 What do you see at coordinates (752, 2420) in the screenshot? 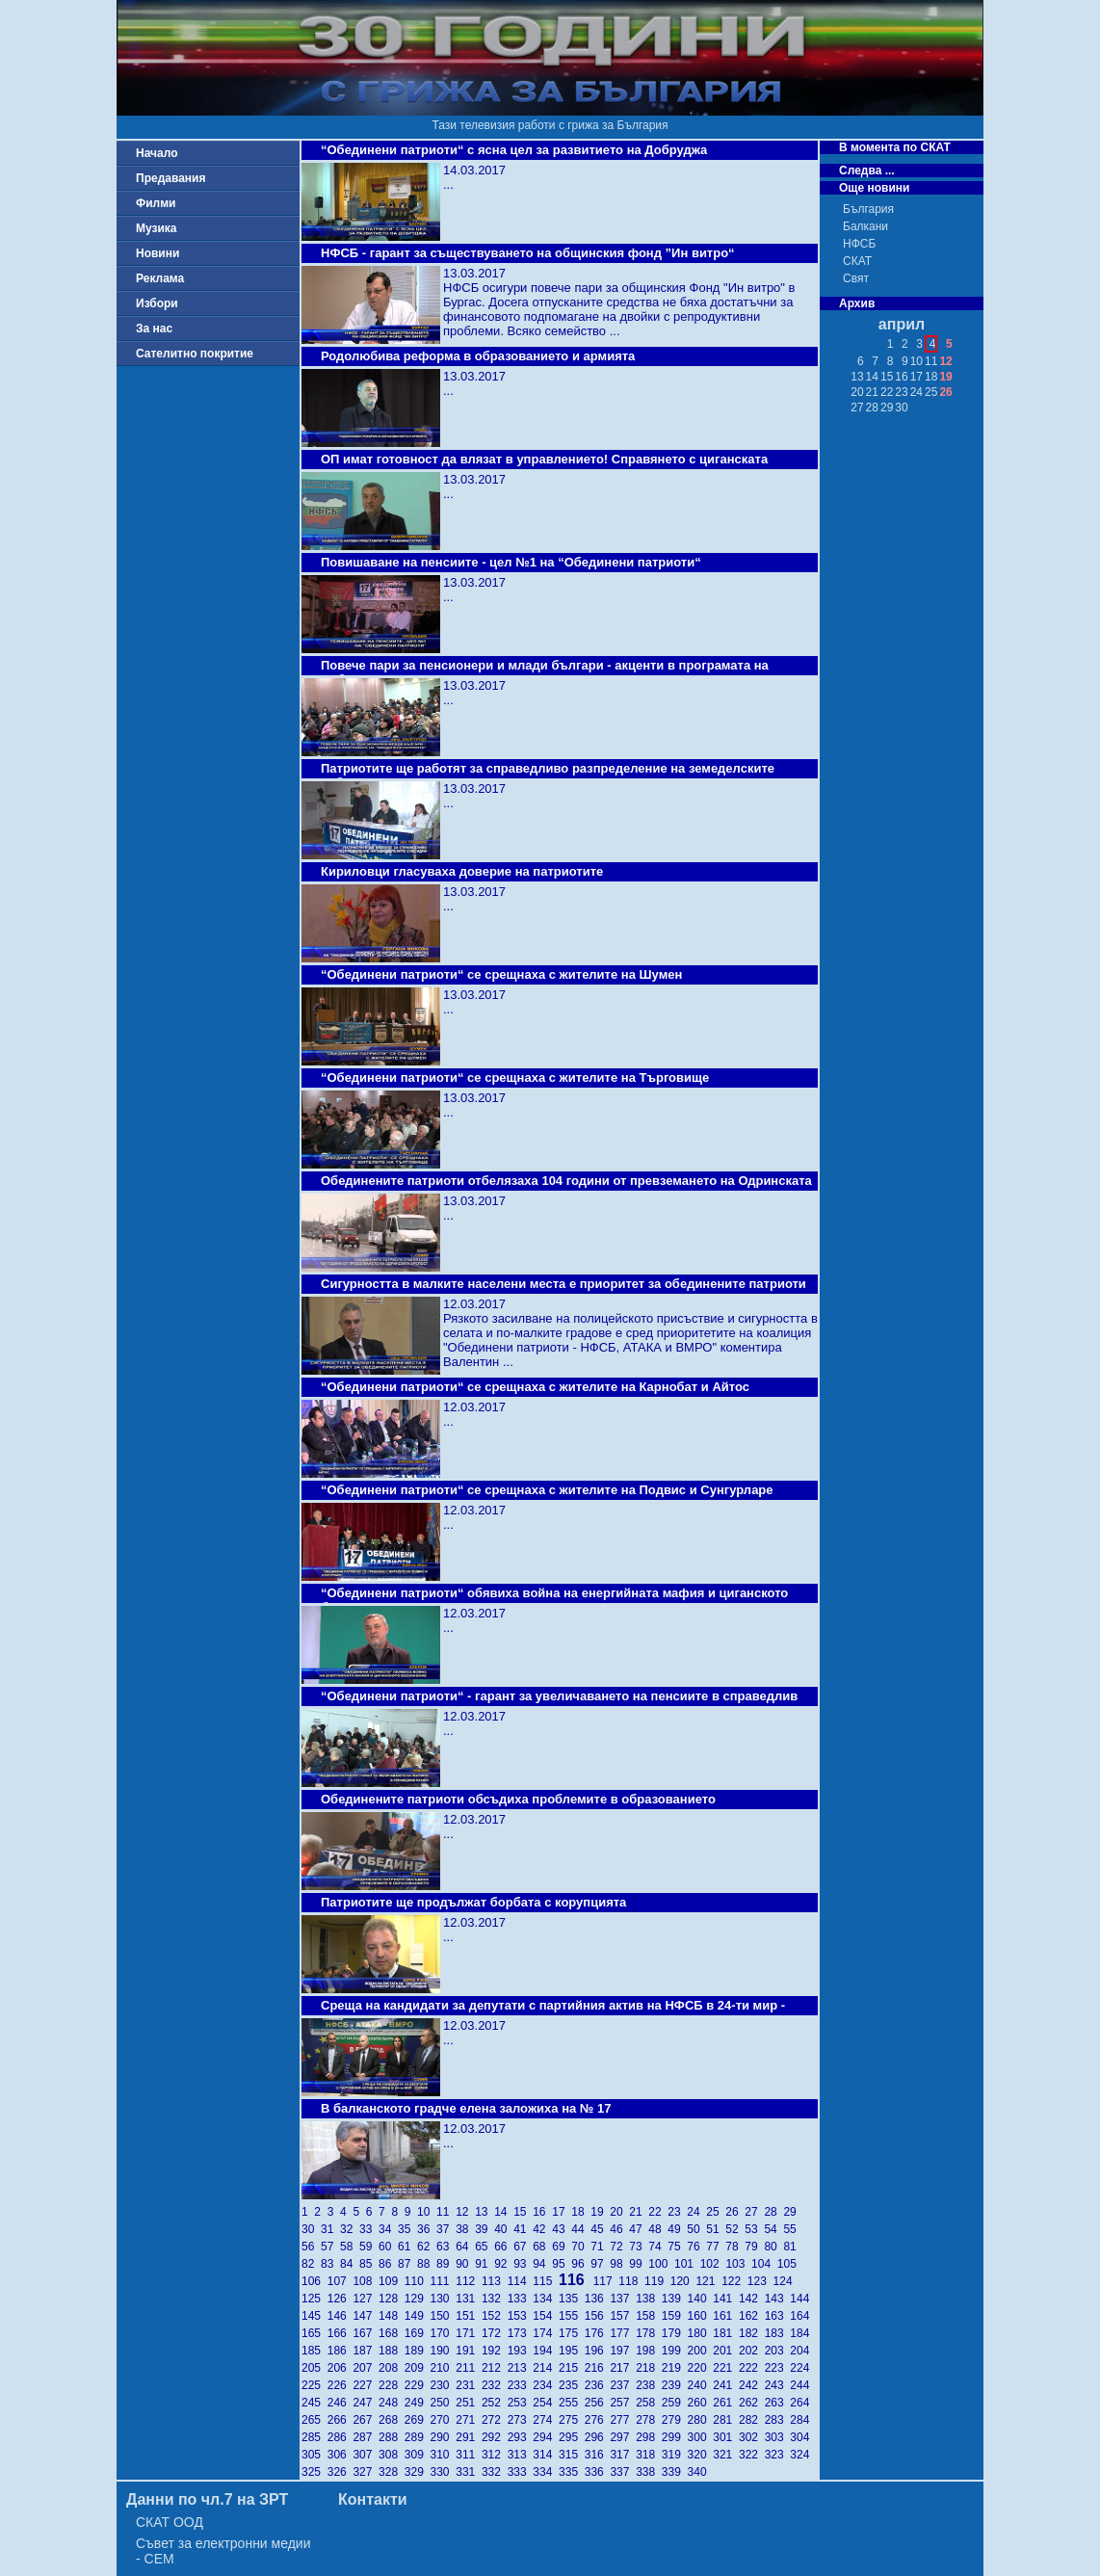
I see `282` at bounding box center [752, 2420].